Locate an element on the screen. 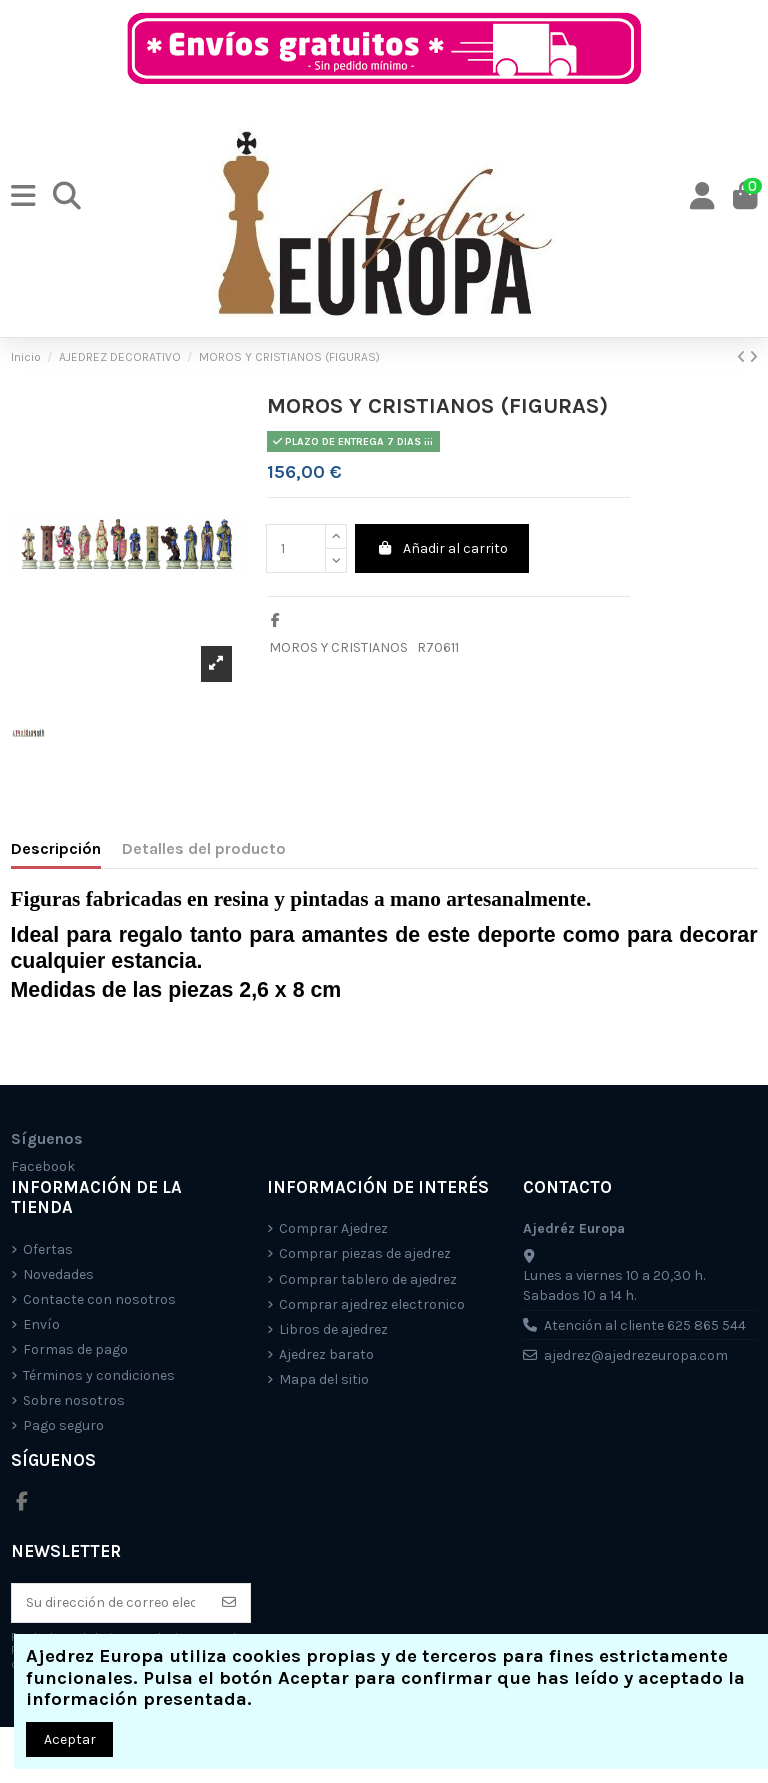 The image size is (768, 1783). Novedades is located at coordinates (58, 1274).